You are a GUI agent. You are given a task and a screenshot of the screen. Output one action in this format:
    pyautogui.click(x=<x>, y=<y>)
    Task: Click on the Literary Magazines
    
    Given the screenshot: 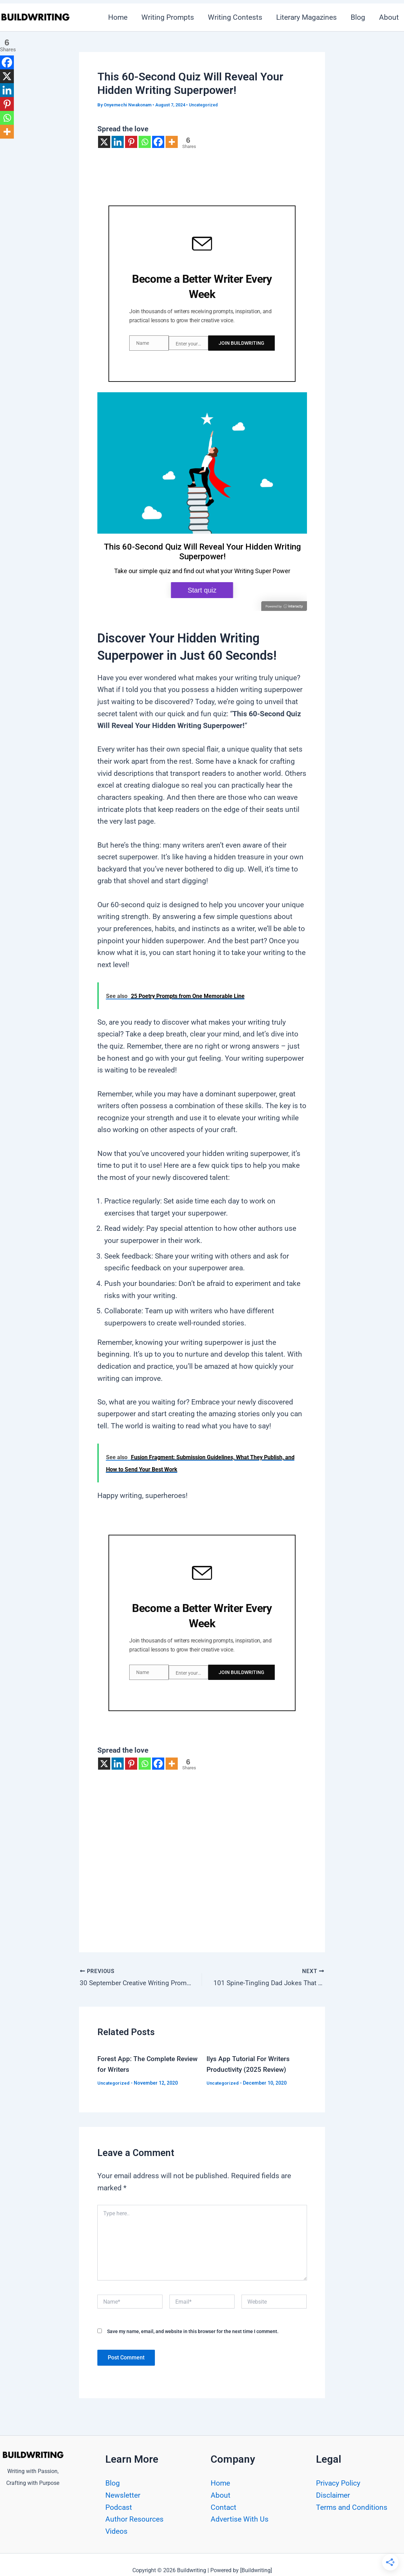 What is the action you would take?
    pyautogui.click(x=304, y=17)
    